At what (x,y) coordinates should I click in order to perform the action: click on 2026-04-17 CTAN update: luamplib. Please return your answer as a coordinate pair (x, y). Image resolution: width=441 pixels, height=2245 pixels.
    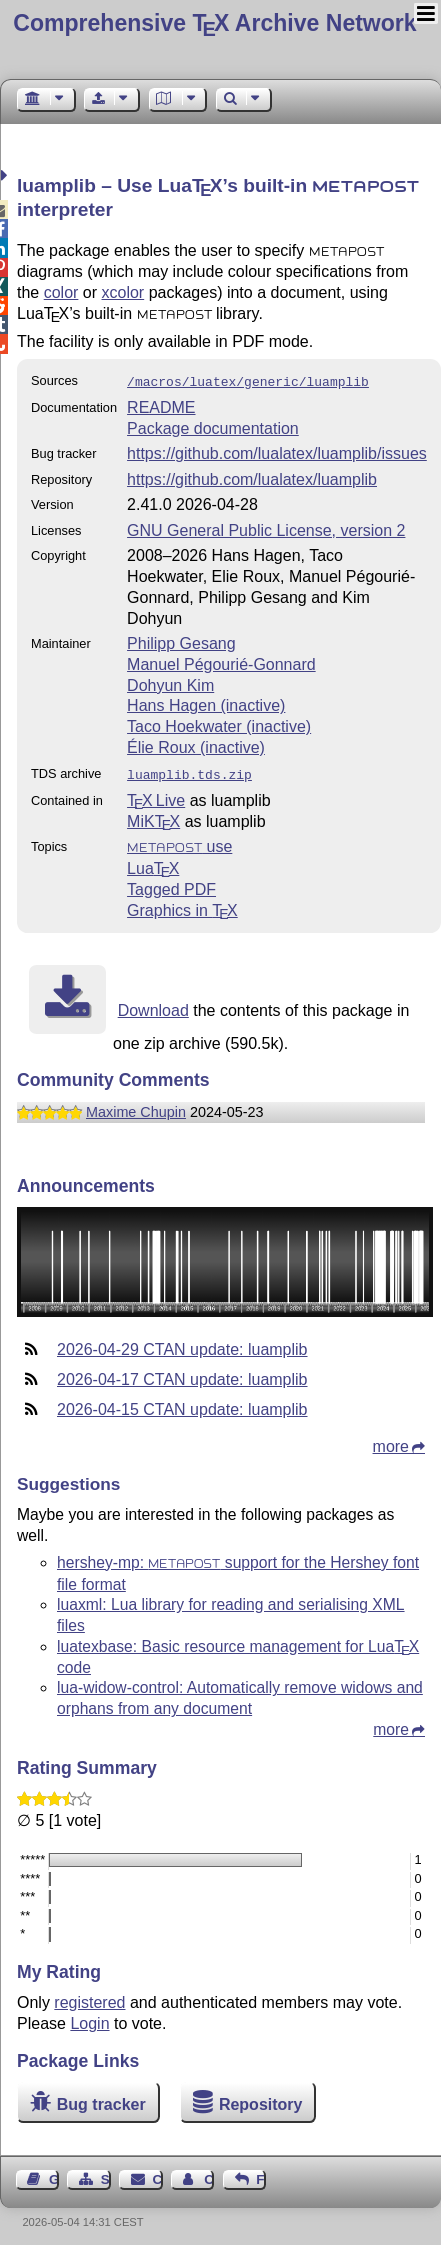
    Looking at the image, I should click on (182, 1375).